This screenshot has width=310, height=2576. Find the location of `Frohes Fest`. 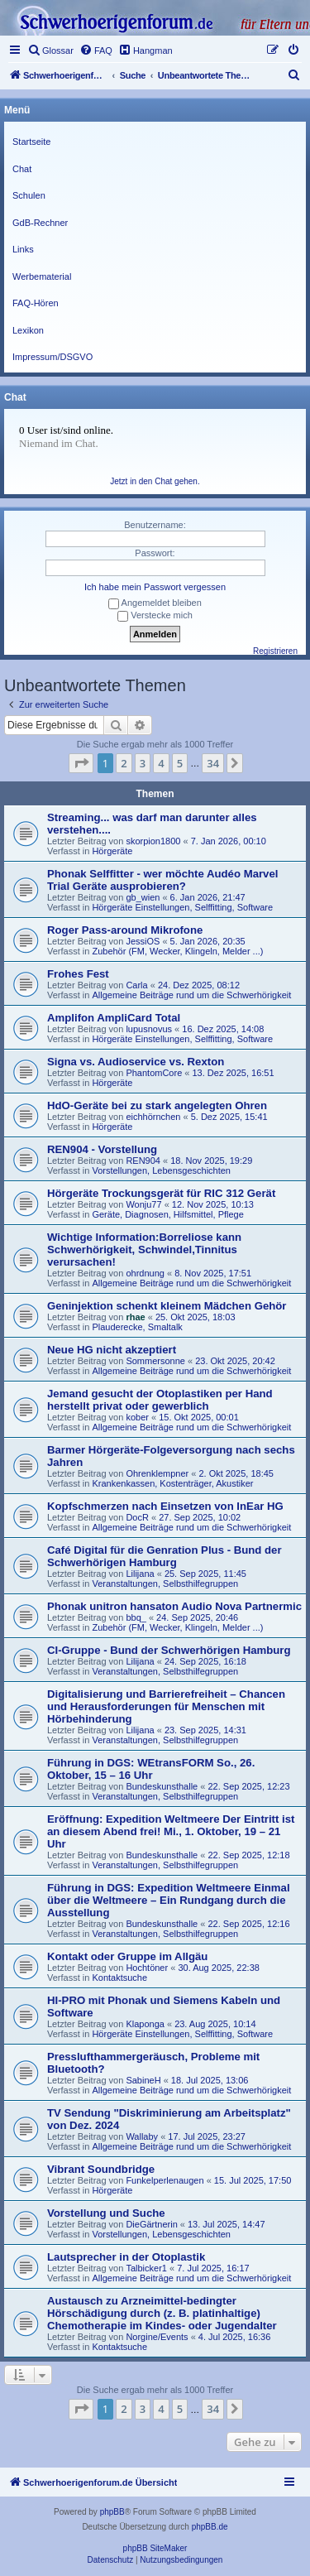

Frohes Fest is located at coordinates (78, 974).